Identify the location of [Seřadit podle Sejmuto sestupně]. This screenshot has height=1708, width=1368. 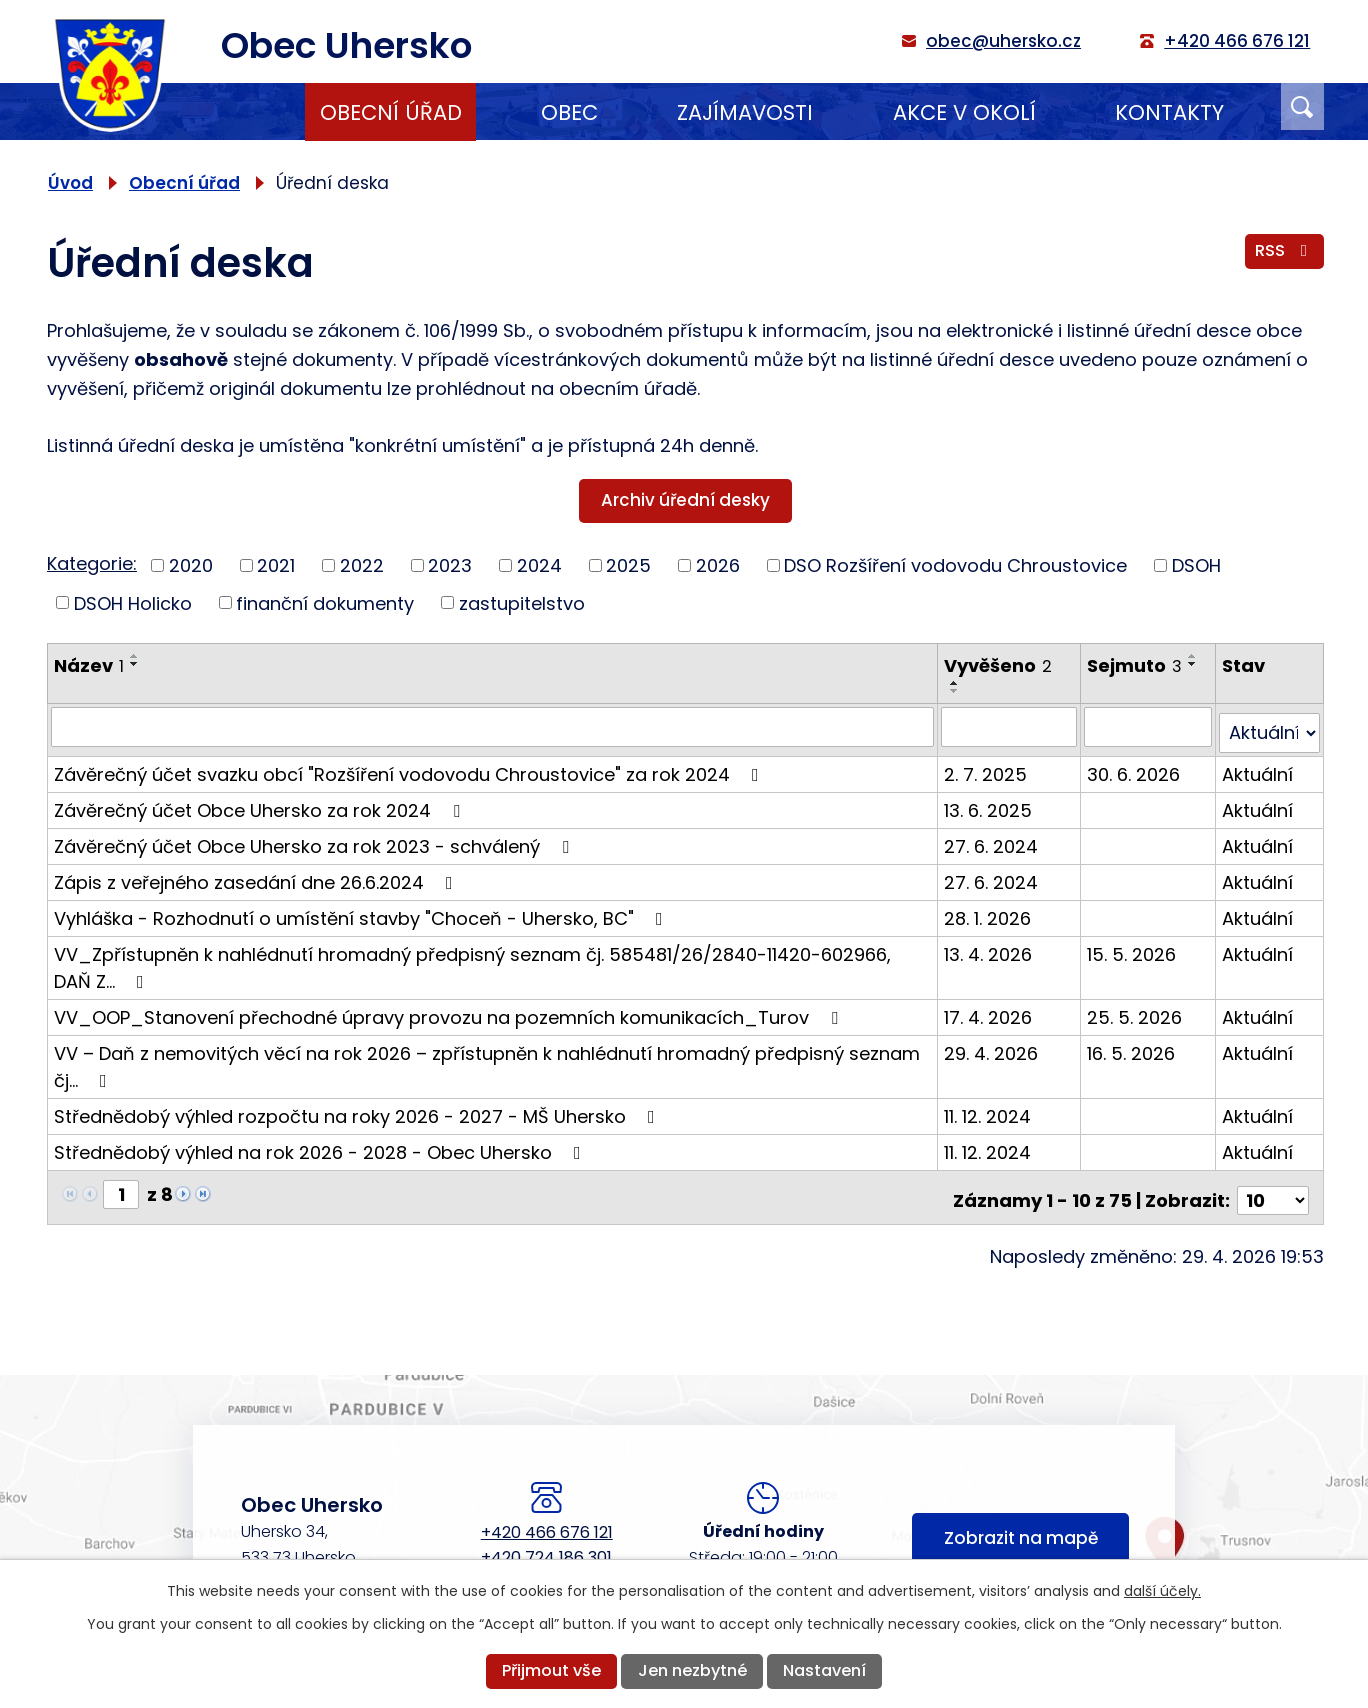
(1195, 664).